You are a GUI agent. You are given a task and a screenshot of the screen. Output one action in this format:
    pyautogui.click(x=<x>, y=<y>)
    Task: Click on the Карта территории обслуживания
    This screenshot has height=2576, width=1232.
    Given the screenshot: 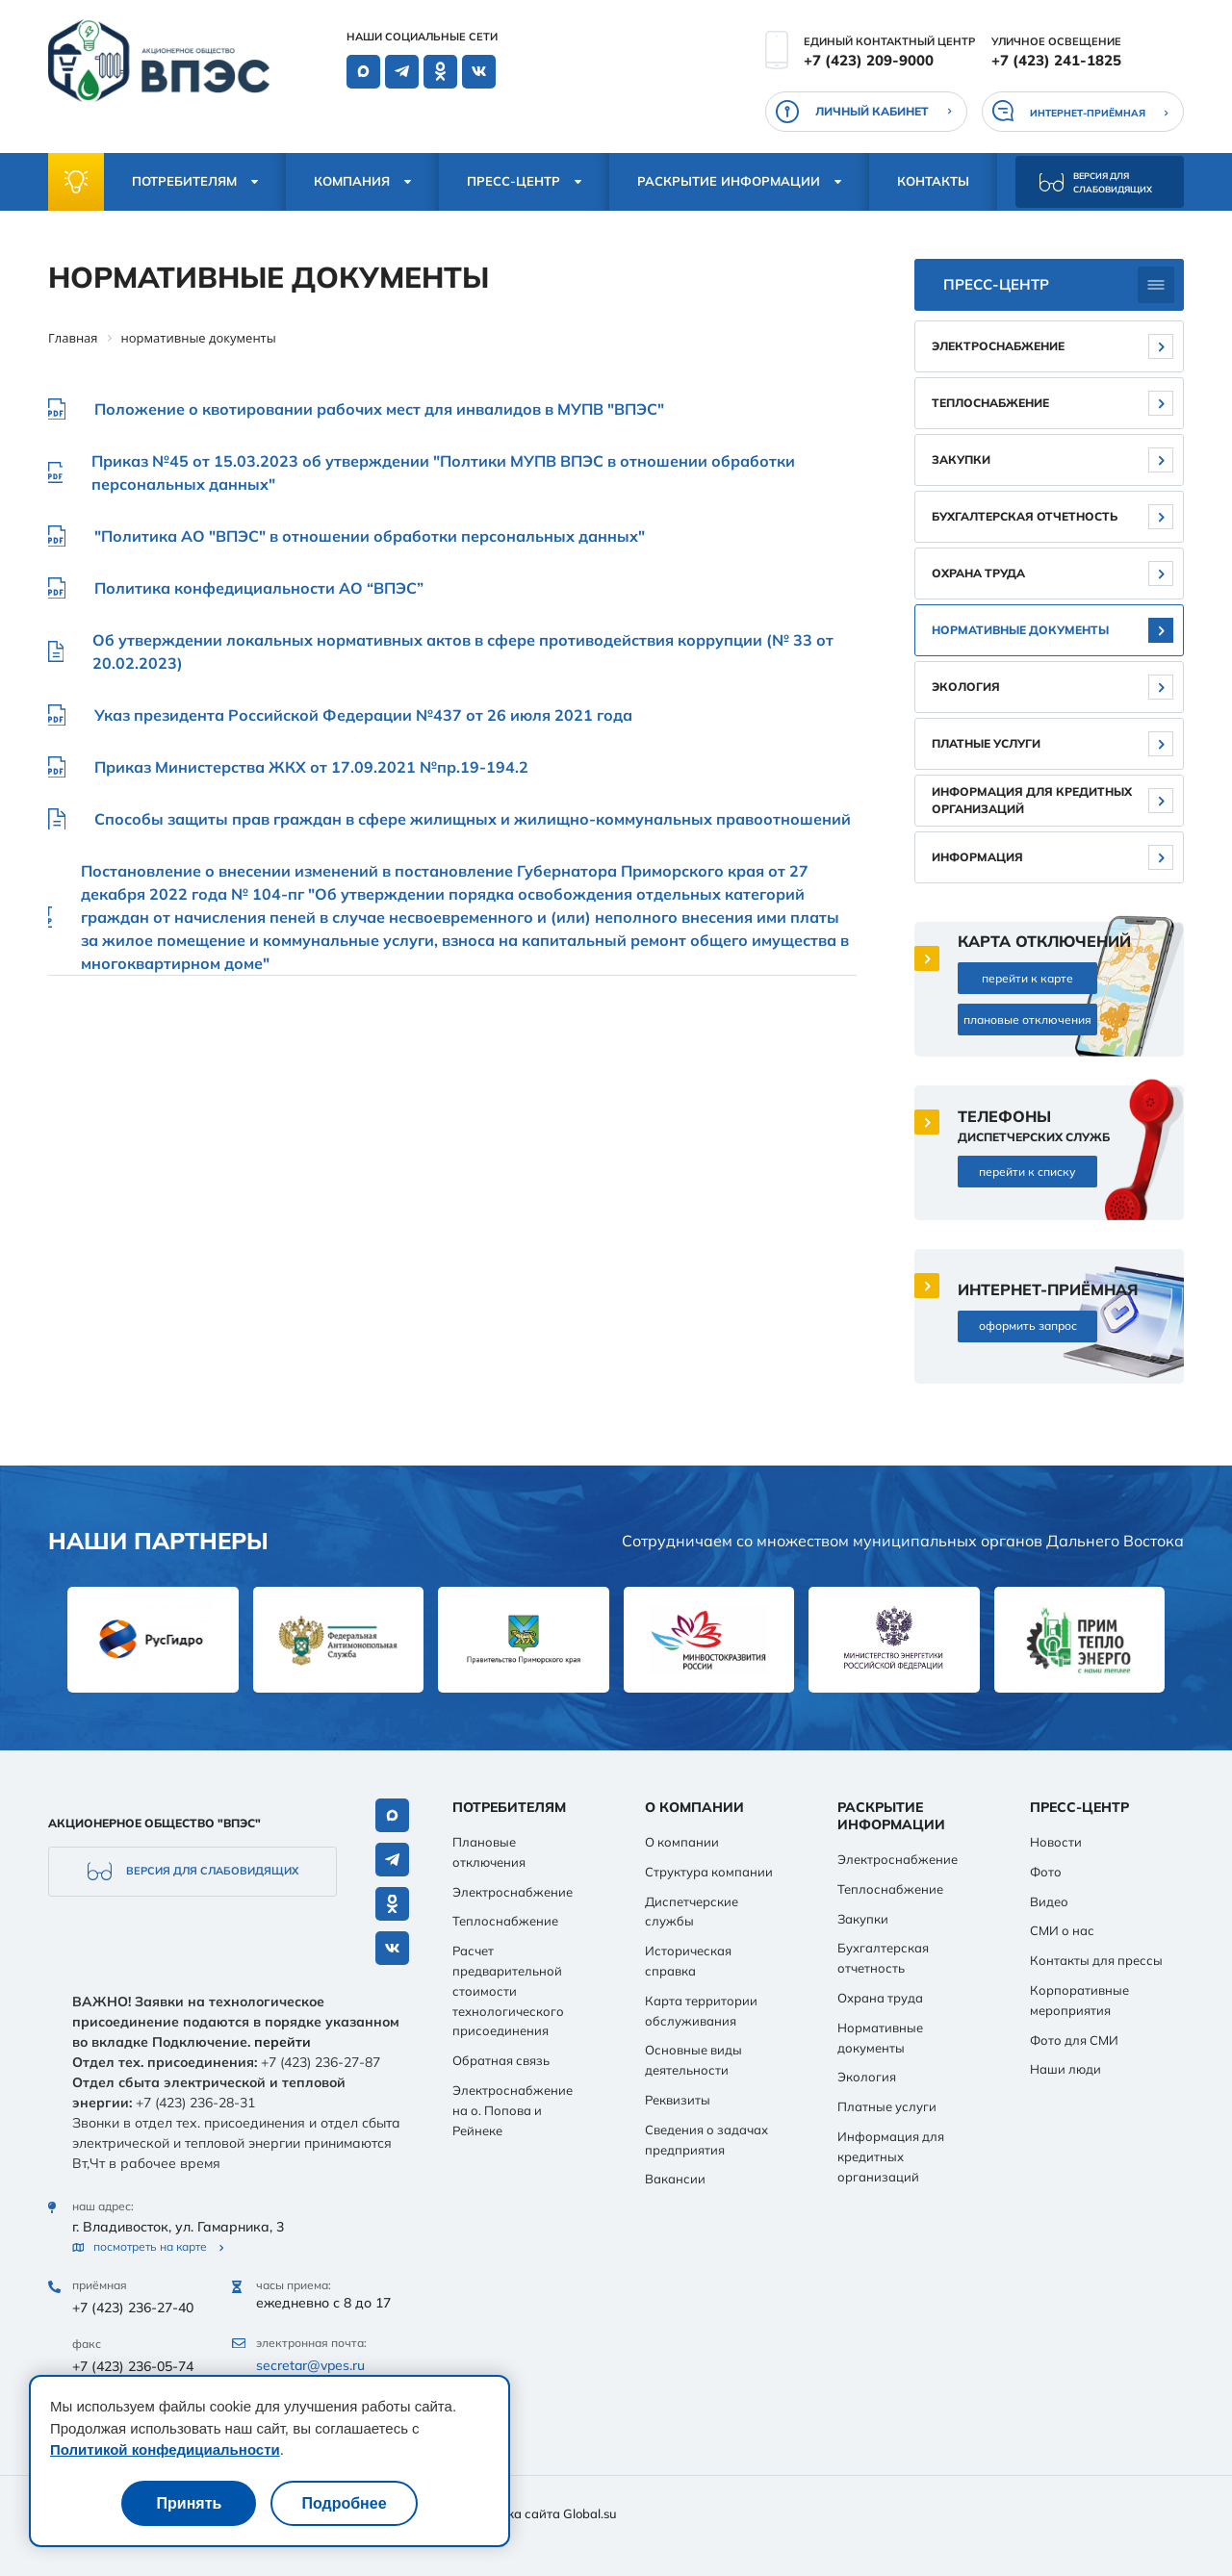 What is the action you would take?
    pyautogui.click(x=701, y=2010)
    